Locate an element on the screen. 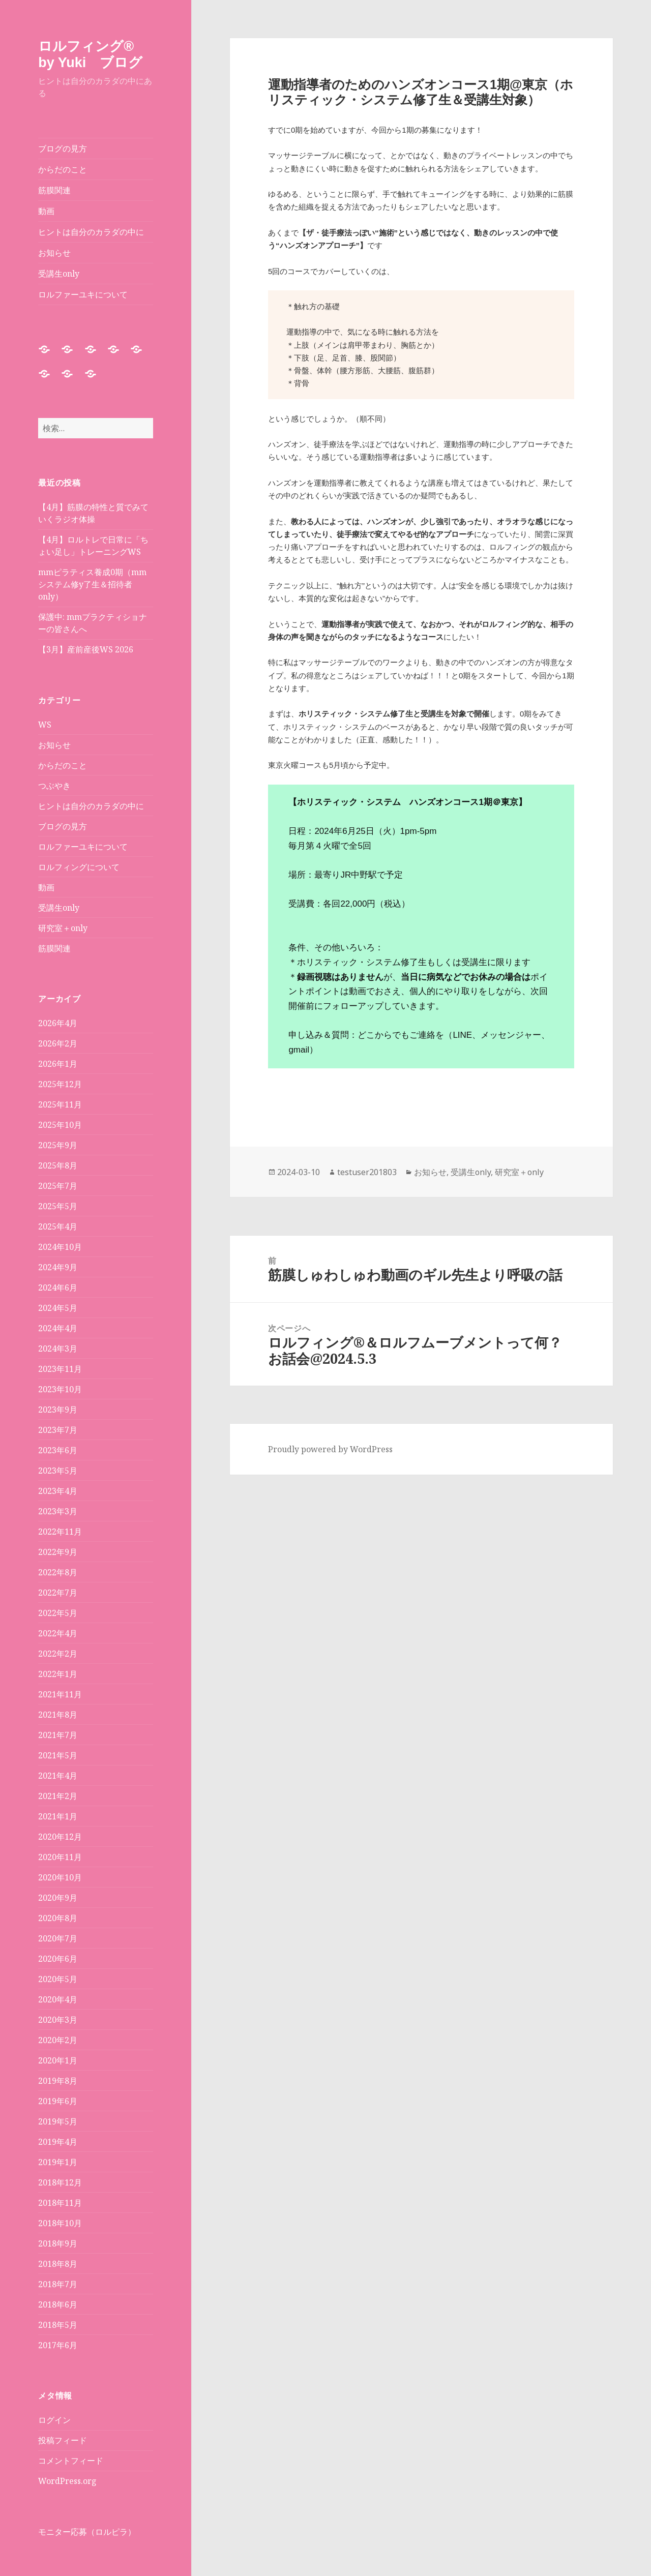  研究室＋only is located at coordinates (62, 928).